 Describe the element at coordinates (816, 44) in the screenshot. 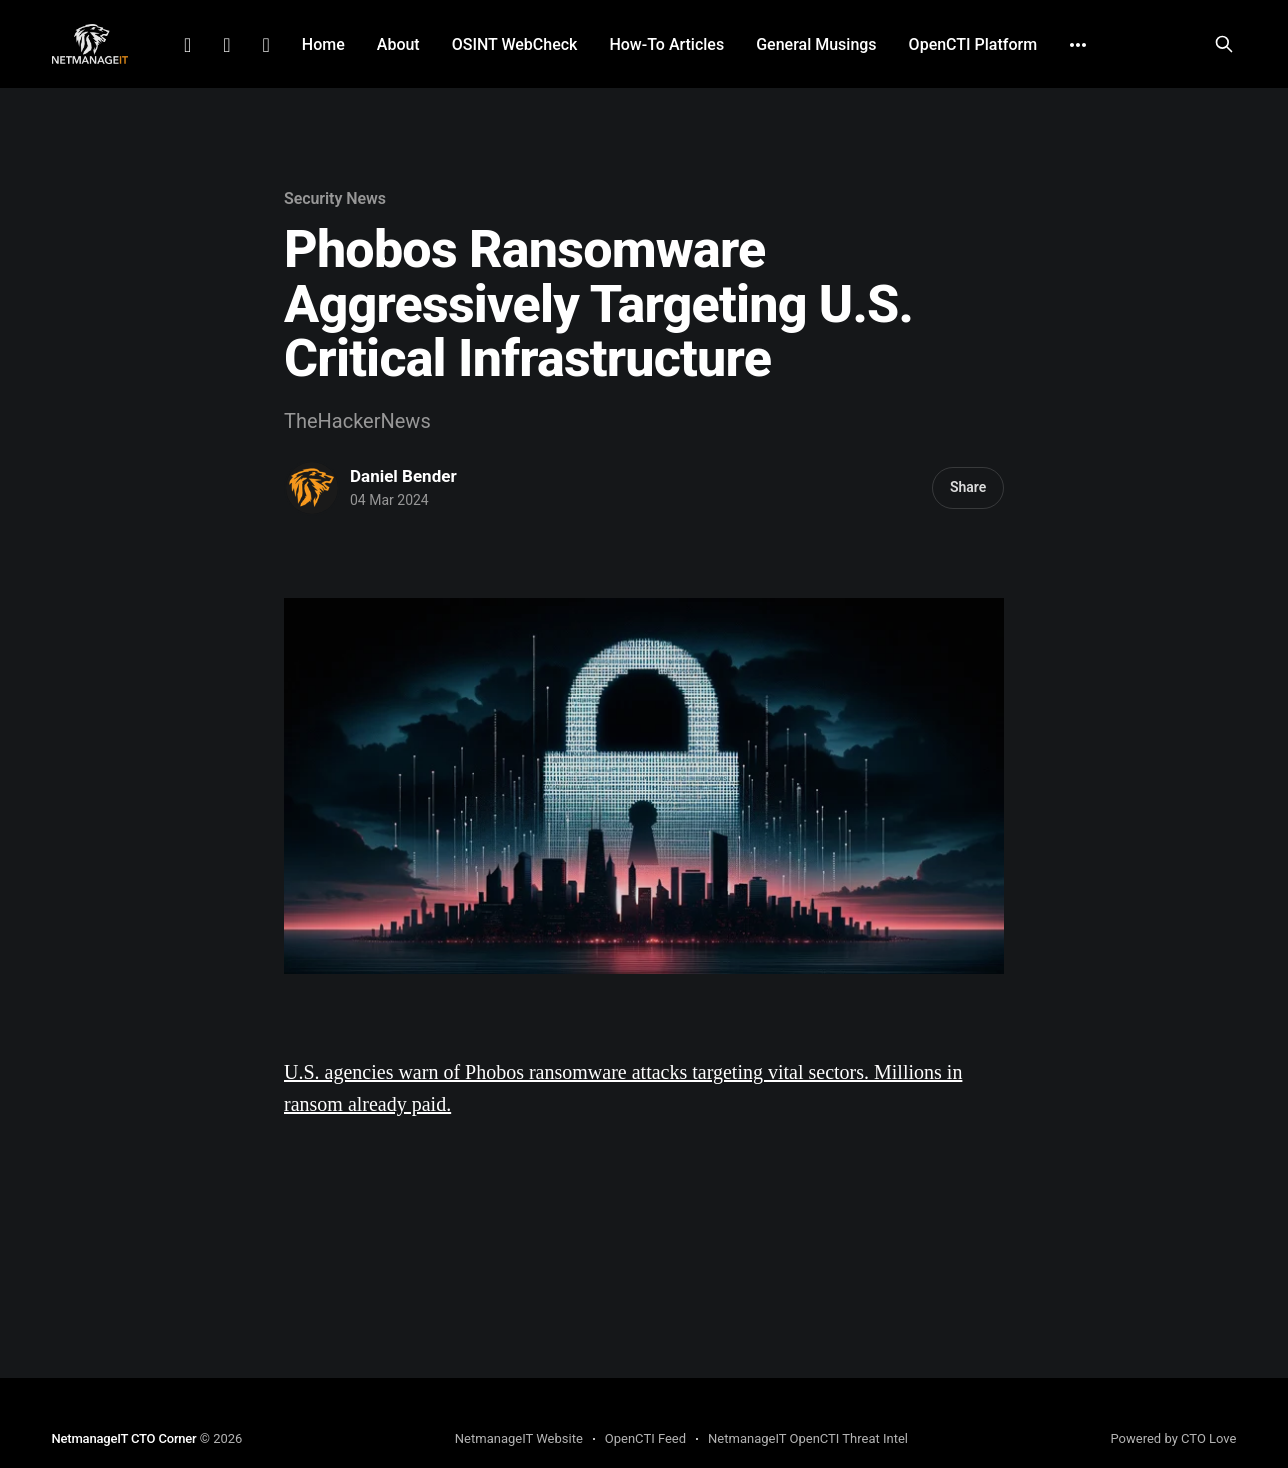

I see `General Musings` at that location.